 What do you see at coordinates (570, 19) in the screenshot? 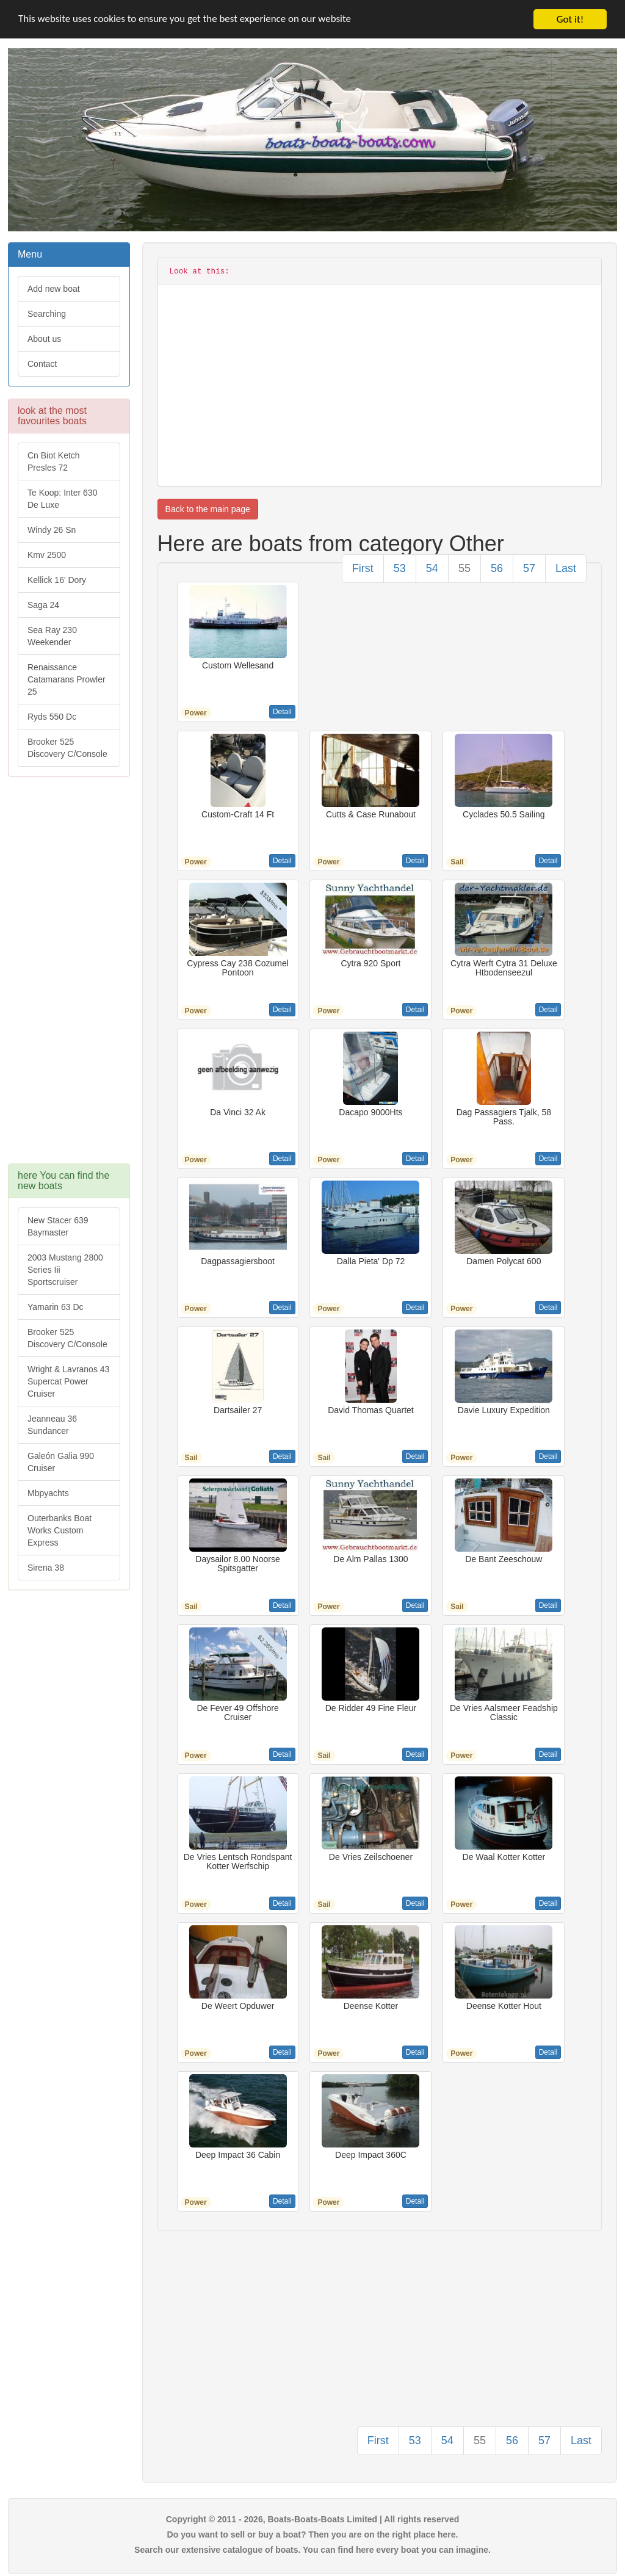
I see `Got it!` at bounding box center [570, 19].